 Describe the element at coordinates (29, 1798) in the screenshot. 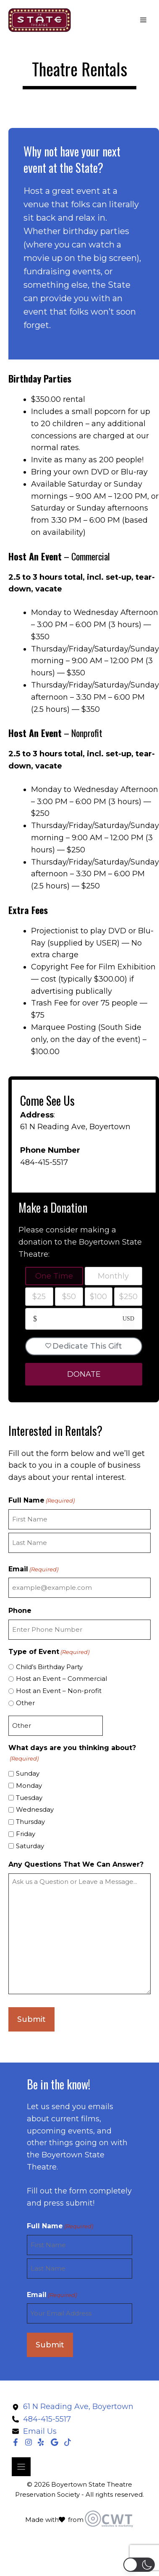

I see `Tuesday` at that location.